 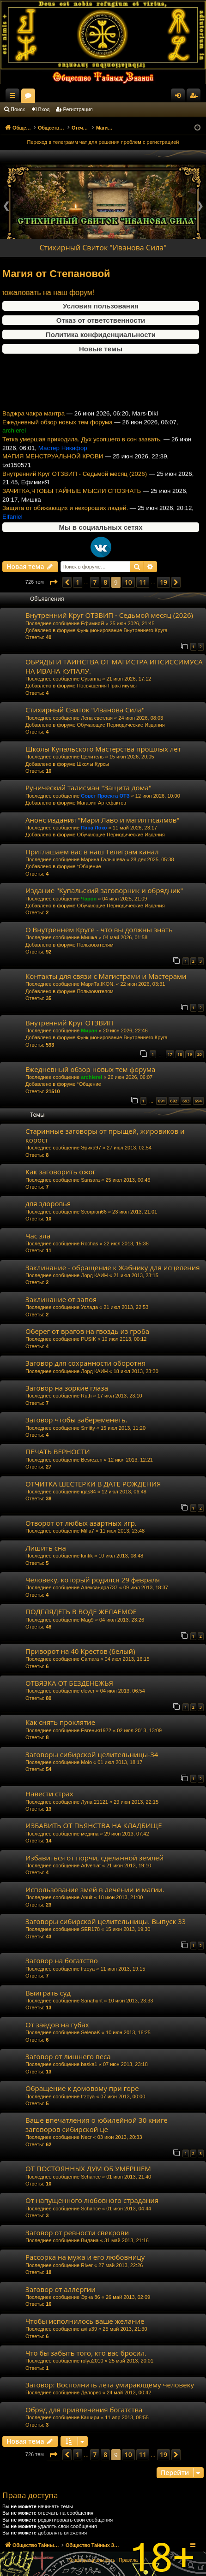 I want to click on Ссылки, so click(x=14, y=97).